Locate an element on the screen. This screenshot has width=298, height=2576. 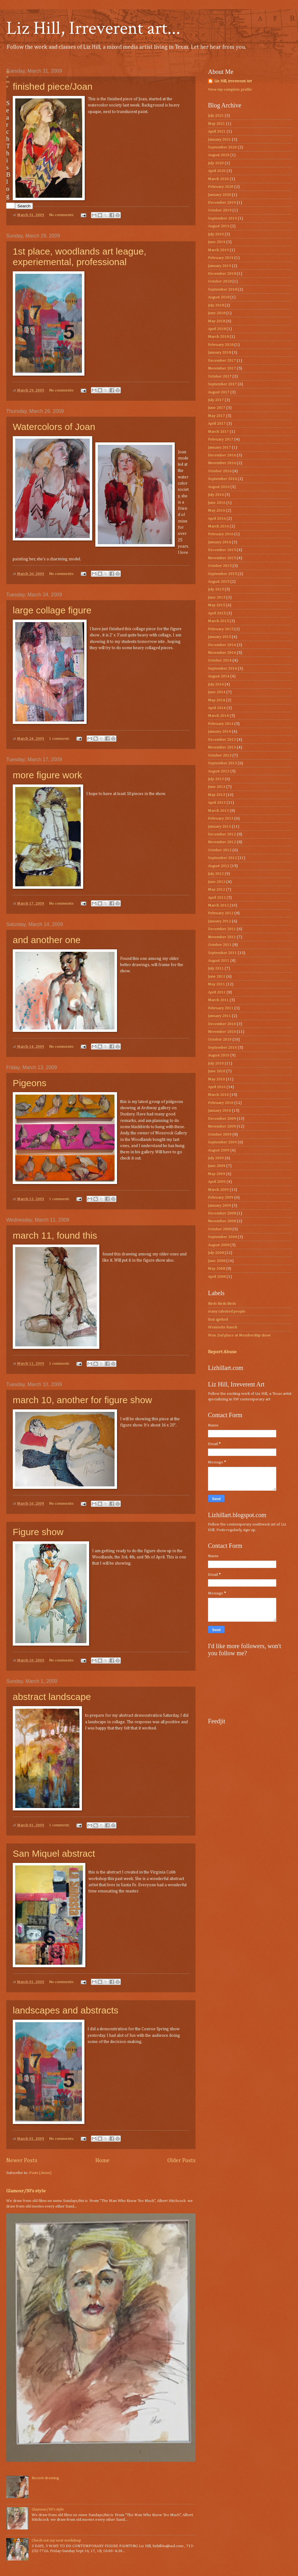
February 2019 is located at coordinates (220, 258).